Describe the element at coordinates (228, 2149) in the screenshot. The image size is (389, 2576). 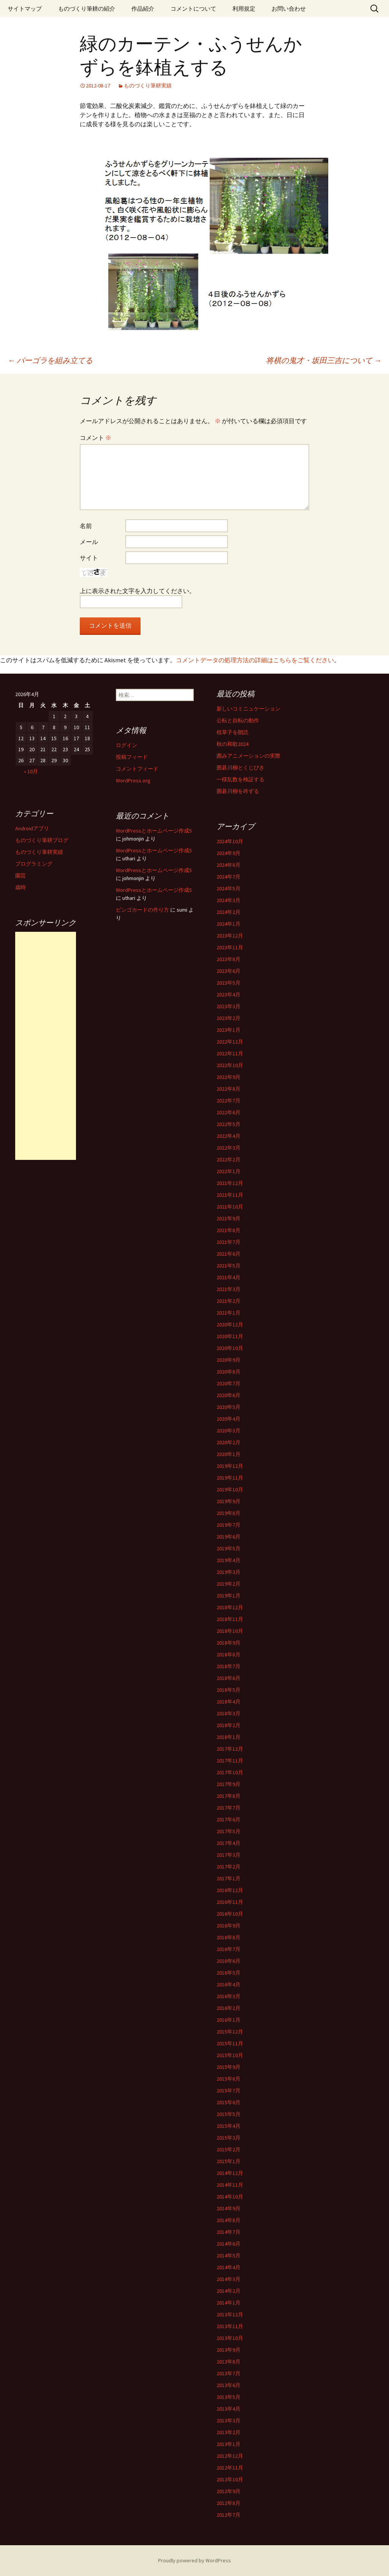
I see `2015年2月` at that location.